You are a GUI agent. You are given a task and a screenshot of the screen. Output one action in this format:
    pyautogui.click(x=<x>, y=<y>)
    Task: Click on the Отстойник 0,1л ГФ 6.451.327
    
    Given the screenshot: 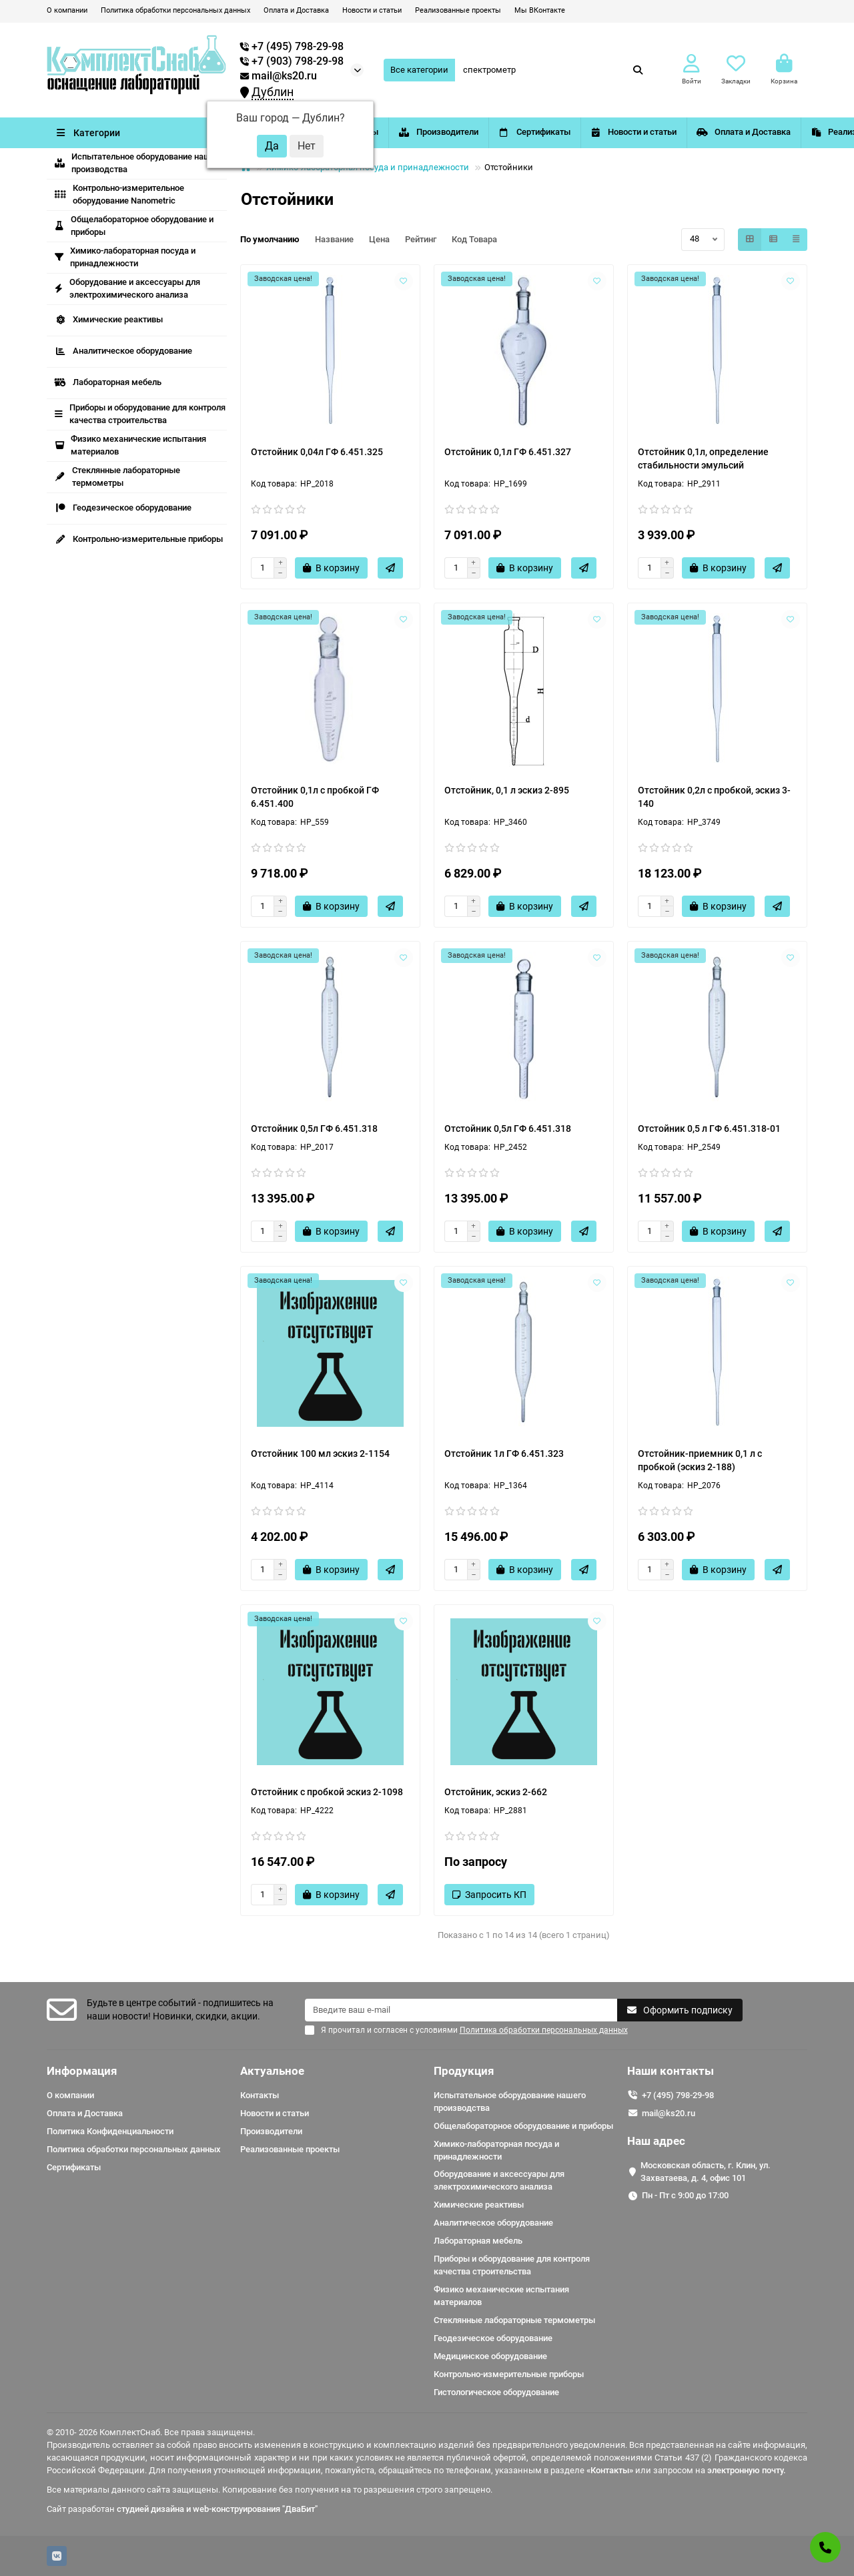 What is the action you would take?
    pyautogui.click(x=507, y=451)
    